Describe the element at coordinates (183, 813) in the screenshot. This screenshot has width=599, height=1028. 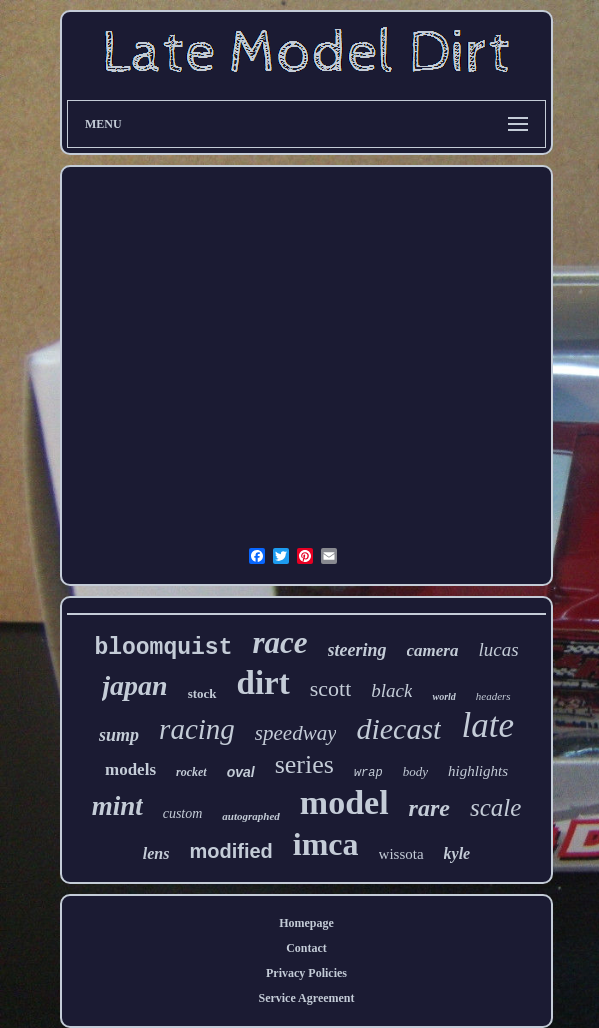
I see `custom` at that location.